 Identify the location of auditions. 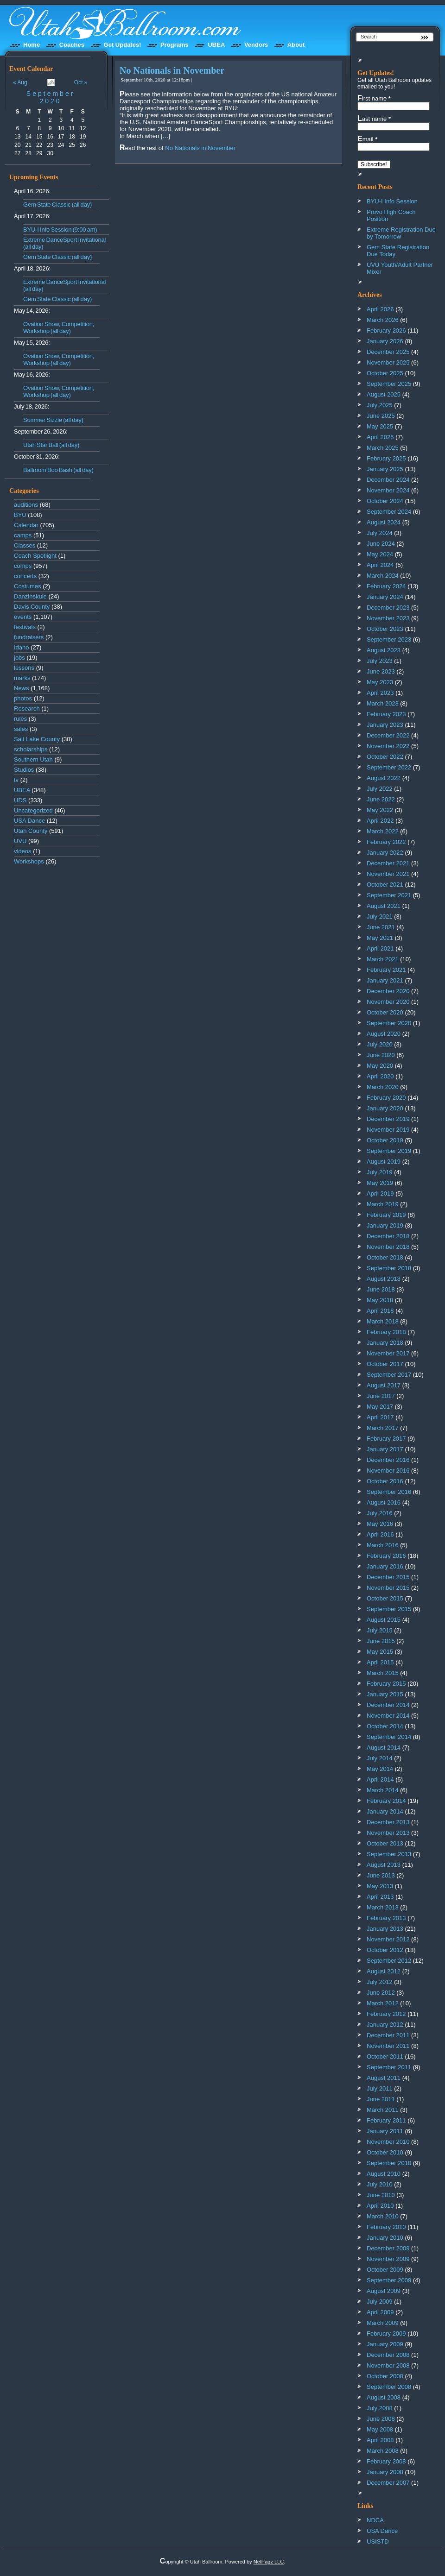
(26, 504).